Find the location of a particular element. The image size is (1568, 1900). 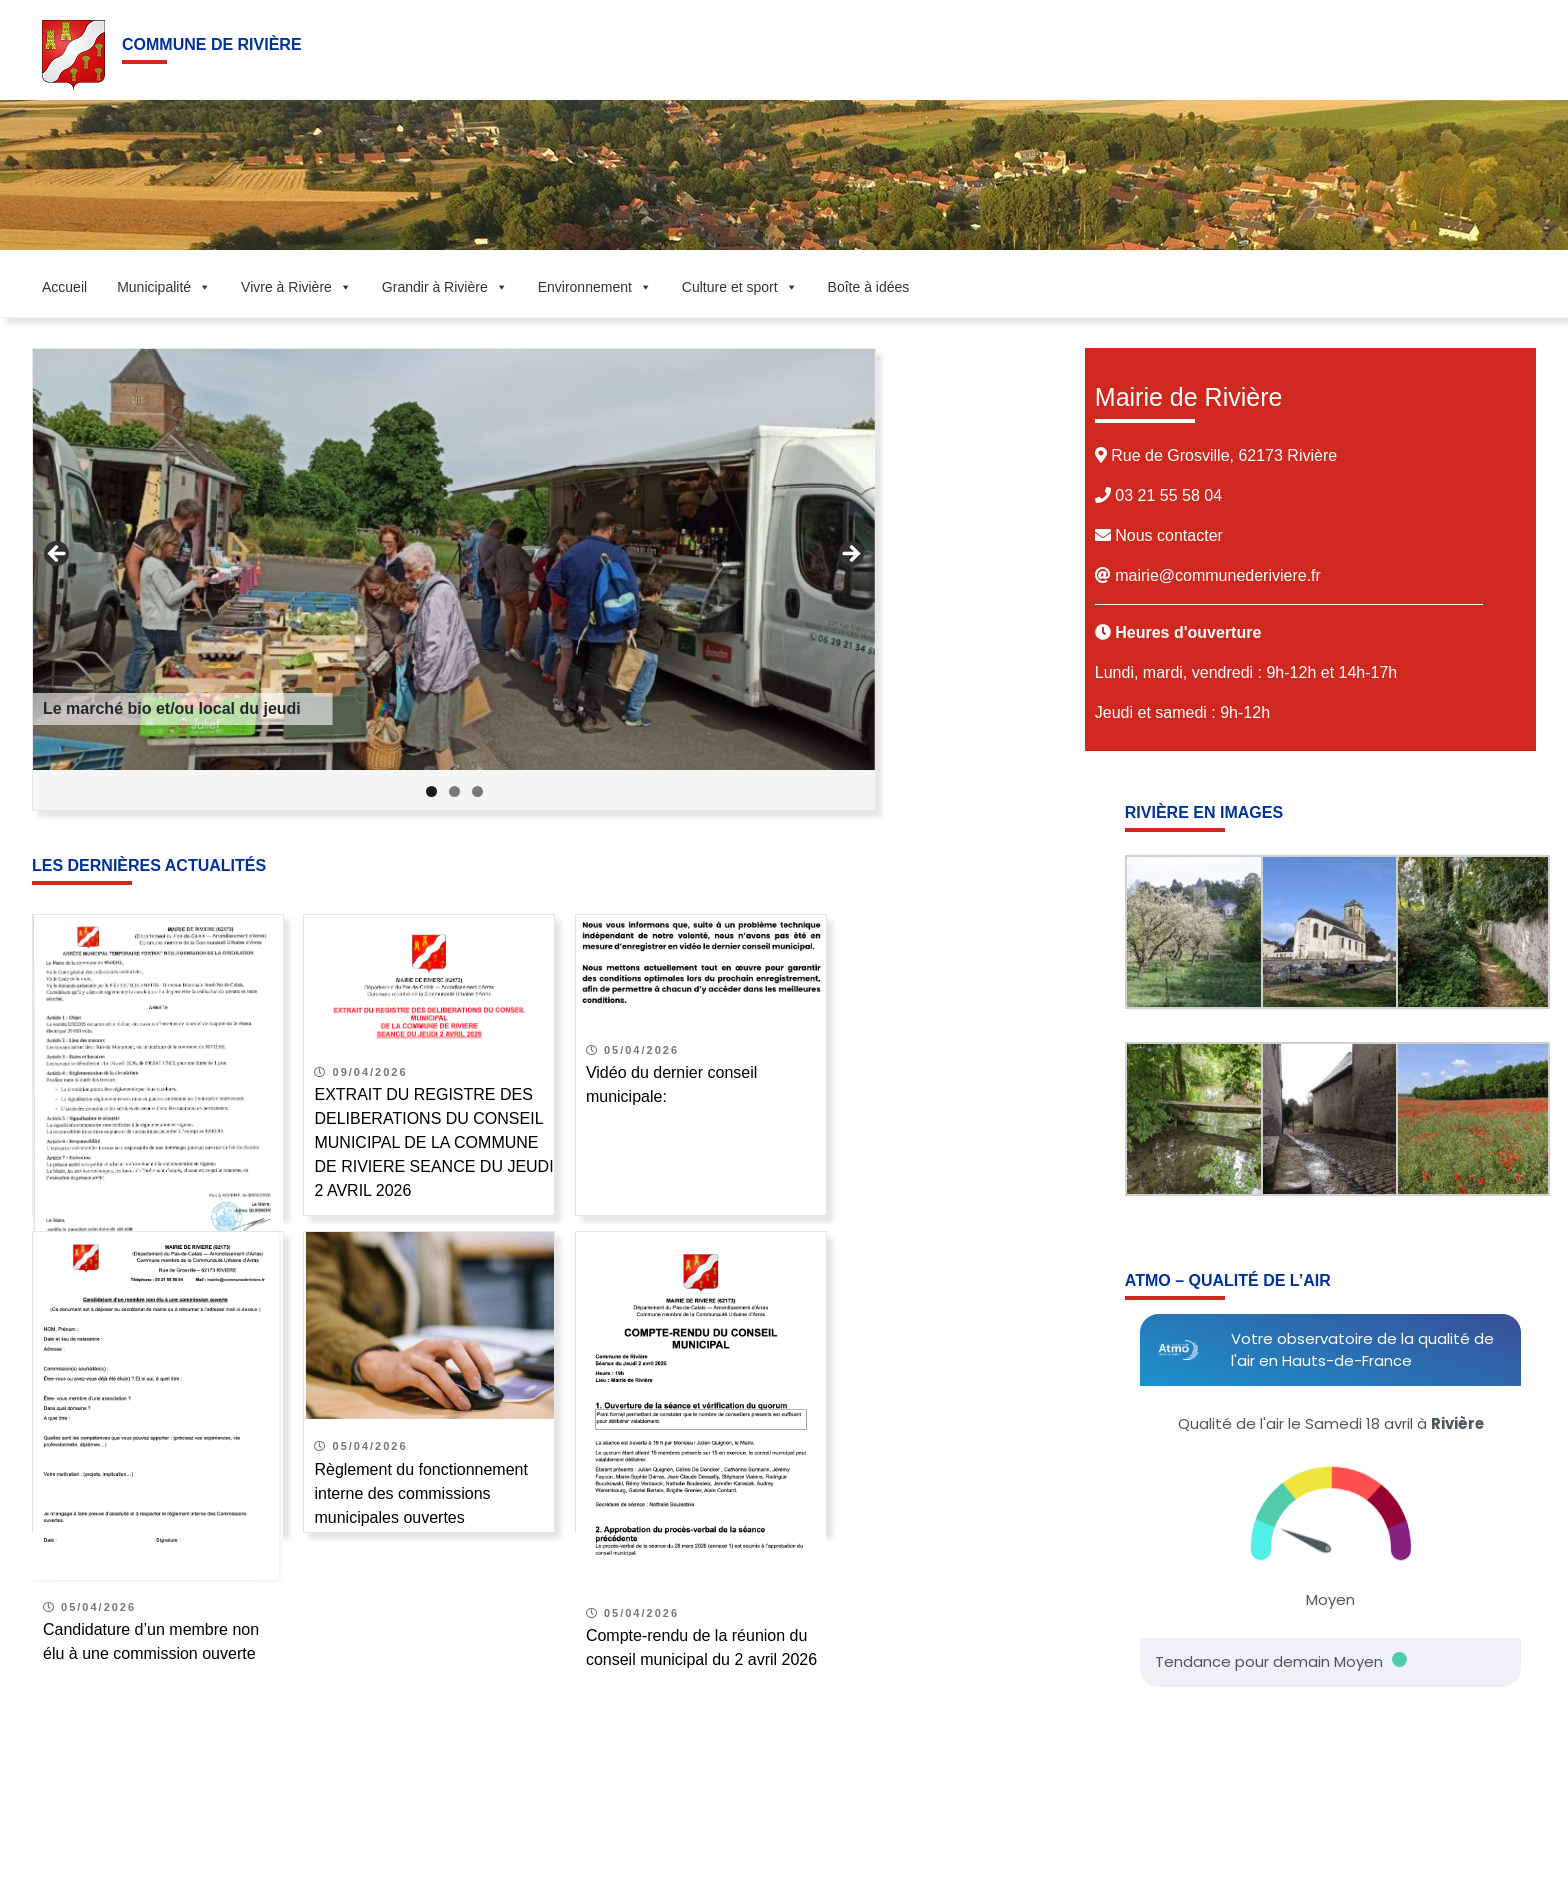

Suivant [button] is located at coordinates (850, 555).